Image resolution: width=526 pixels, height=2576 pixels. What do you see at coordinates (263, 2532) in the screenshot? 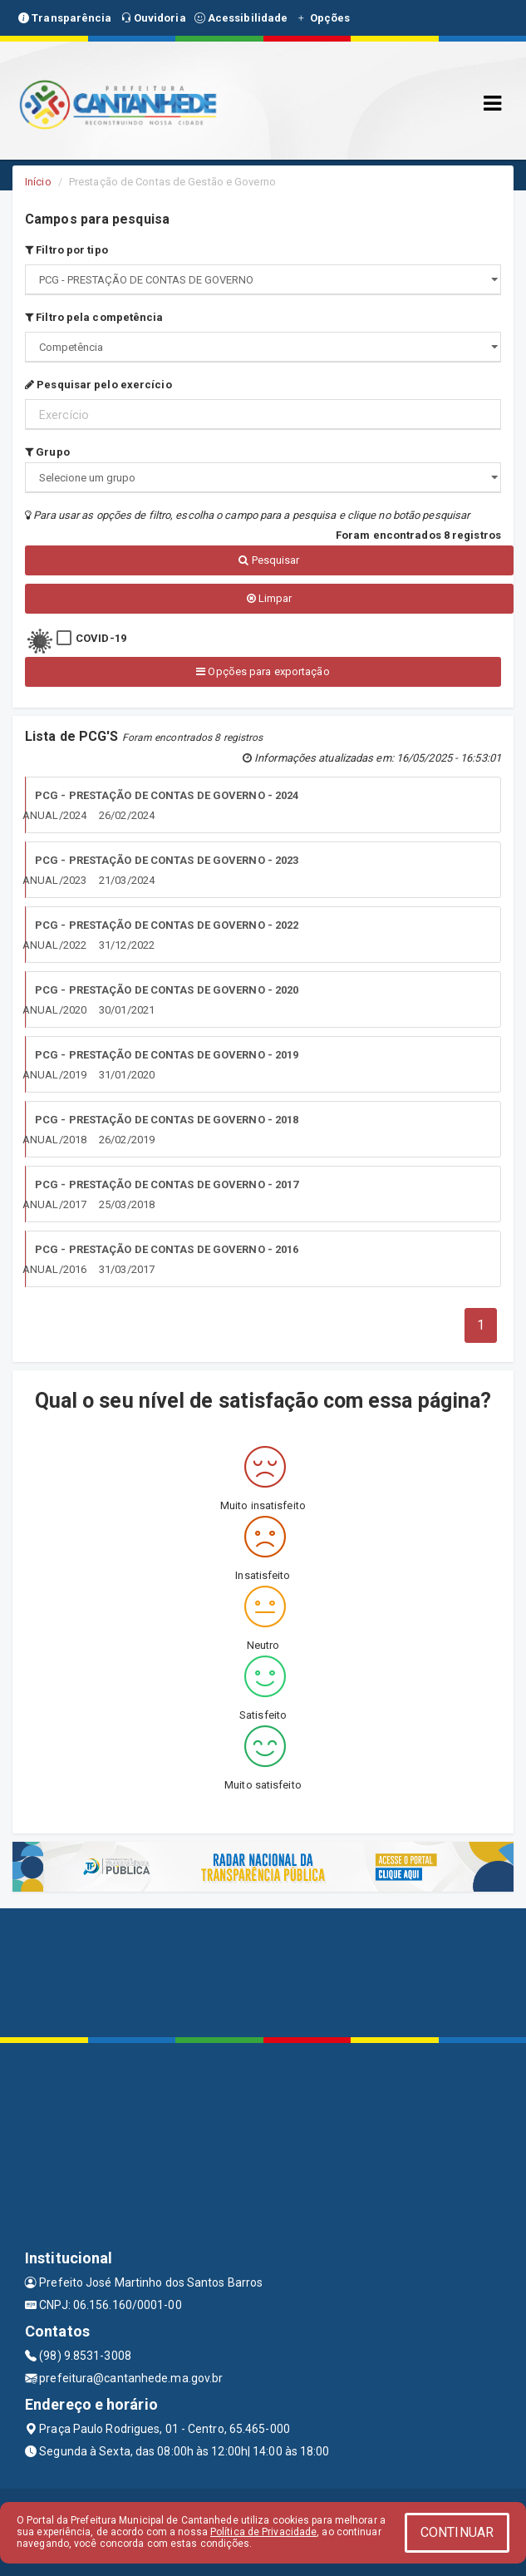
I see `Política de Privacidade` at bounding box center [263, 2532].